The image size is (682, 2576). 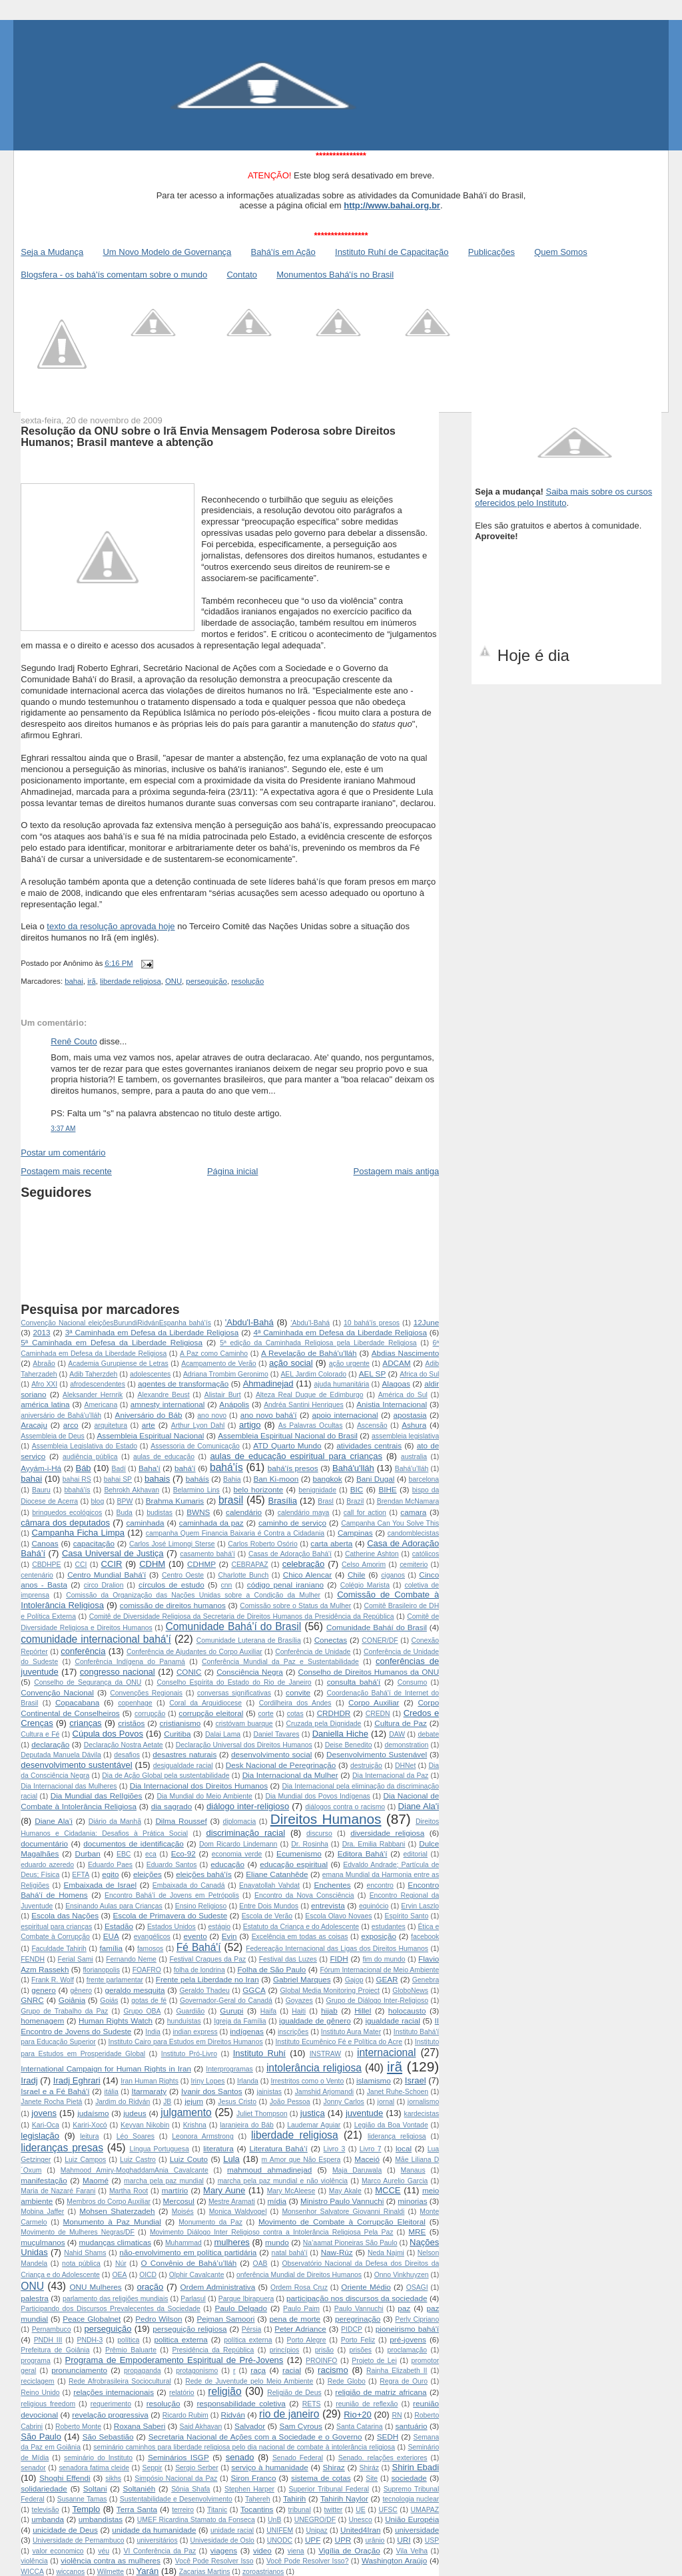 What do you see at coordinates (255, 2436) in the screenshot?
I see `Secretaria Nacional de Ações com a Sociedade e o Governo` at bounding box center [255, 2436].